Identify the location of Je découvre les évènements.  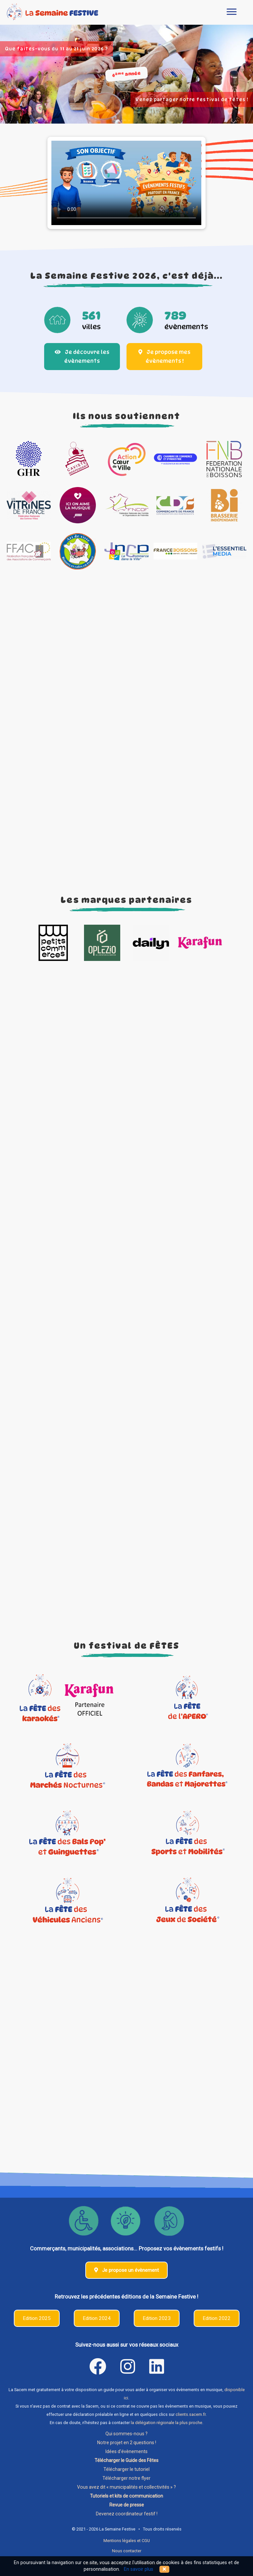
(82, 356).